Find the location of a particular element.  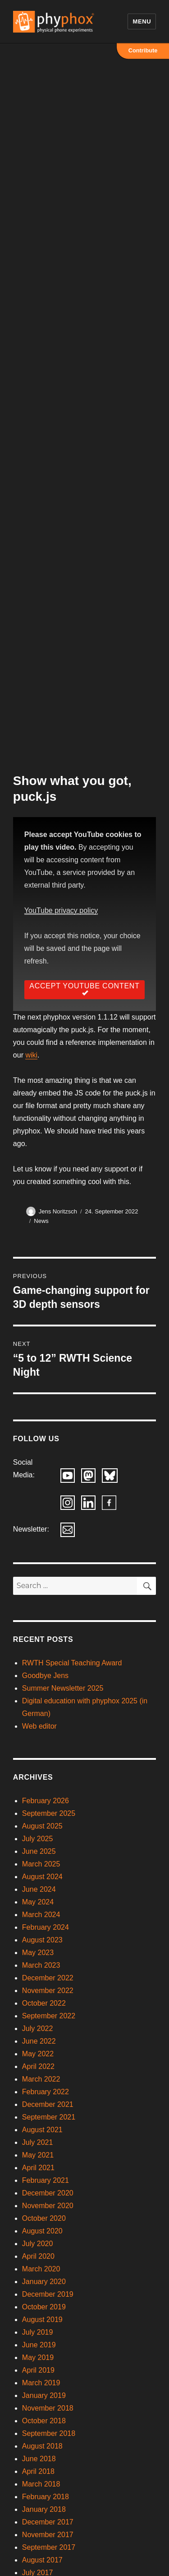

March 2018 is located at coordinates (41, 2484).